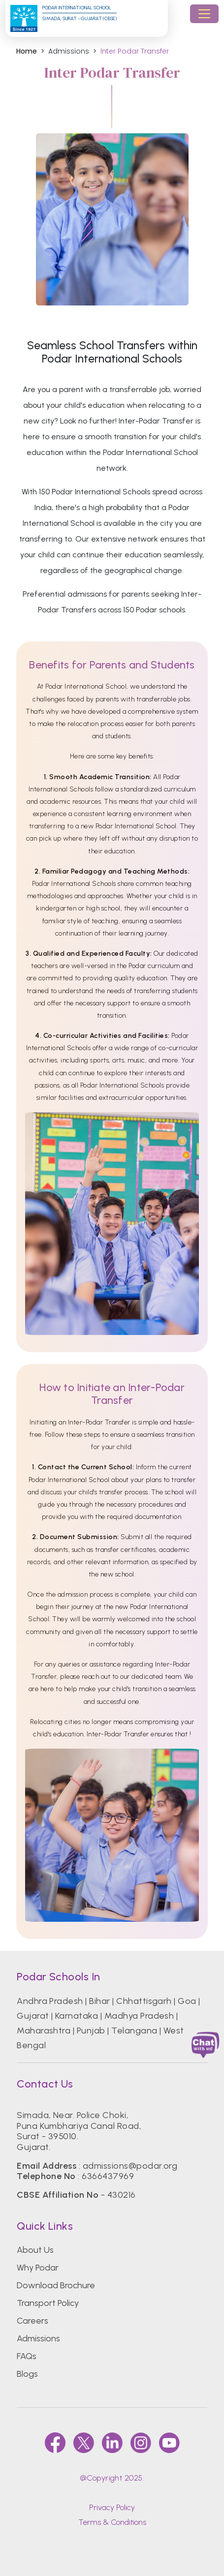  What do you see at coordinates (27, 2373) in the screenshot?
I see `Blogs` at bounding box center [27, 2373].